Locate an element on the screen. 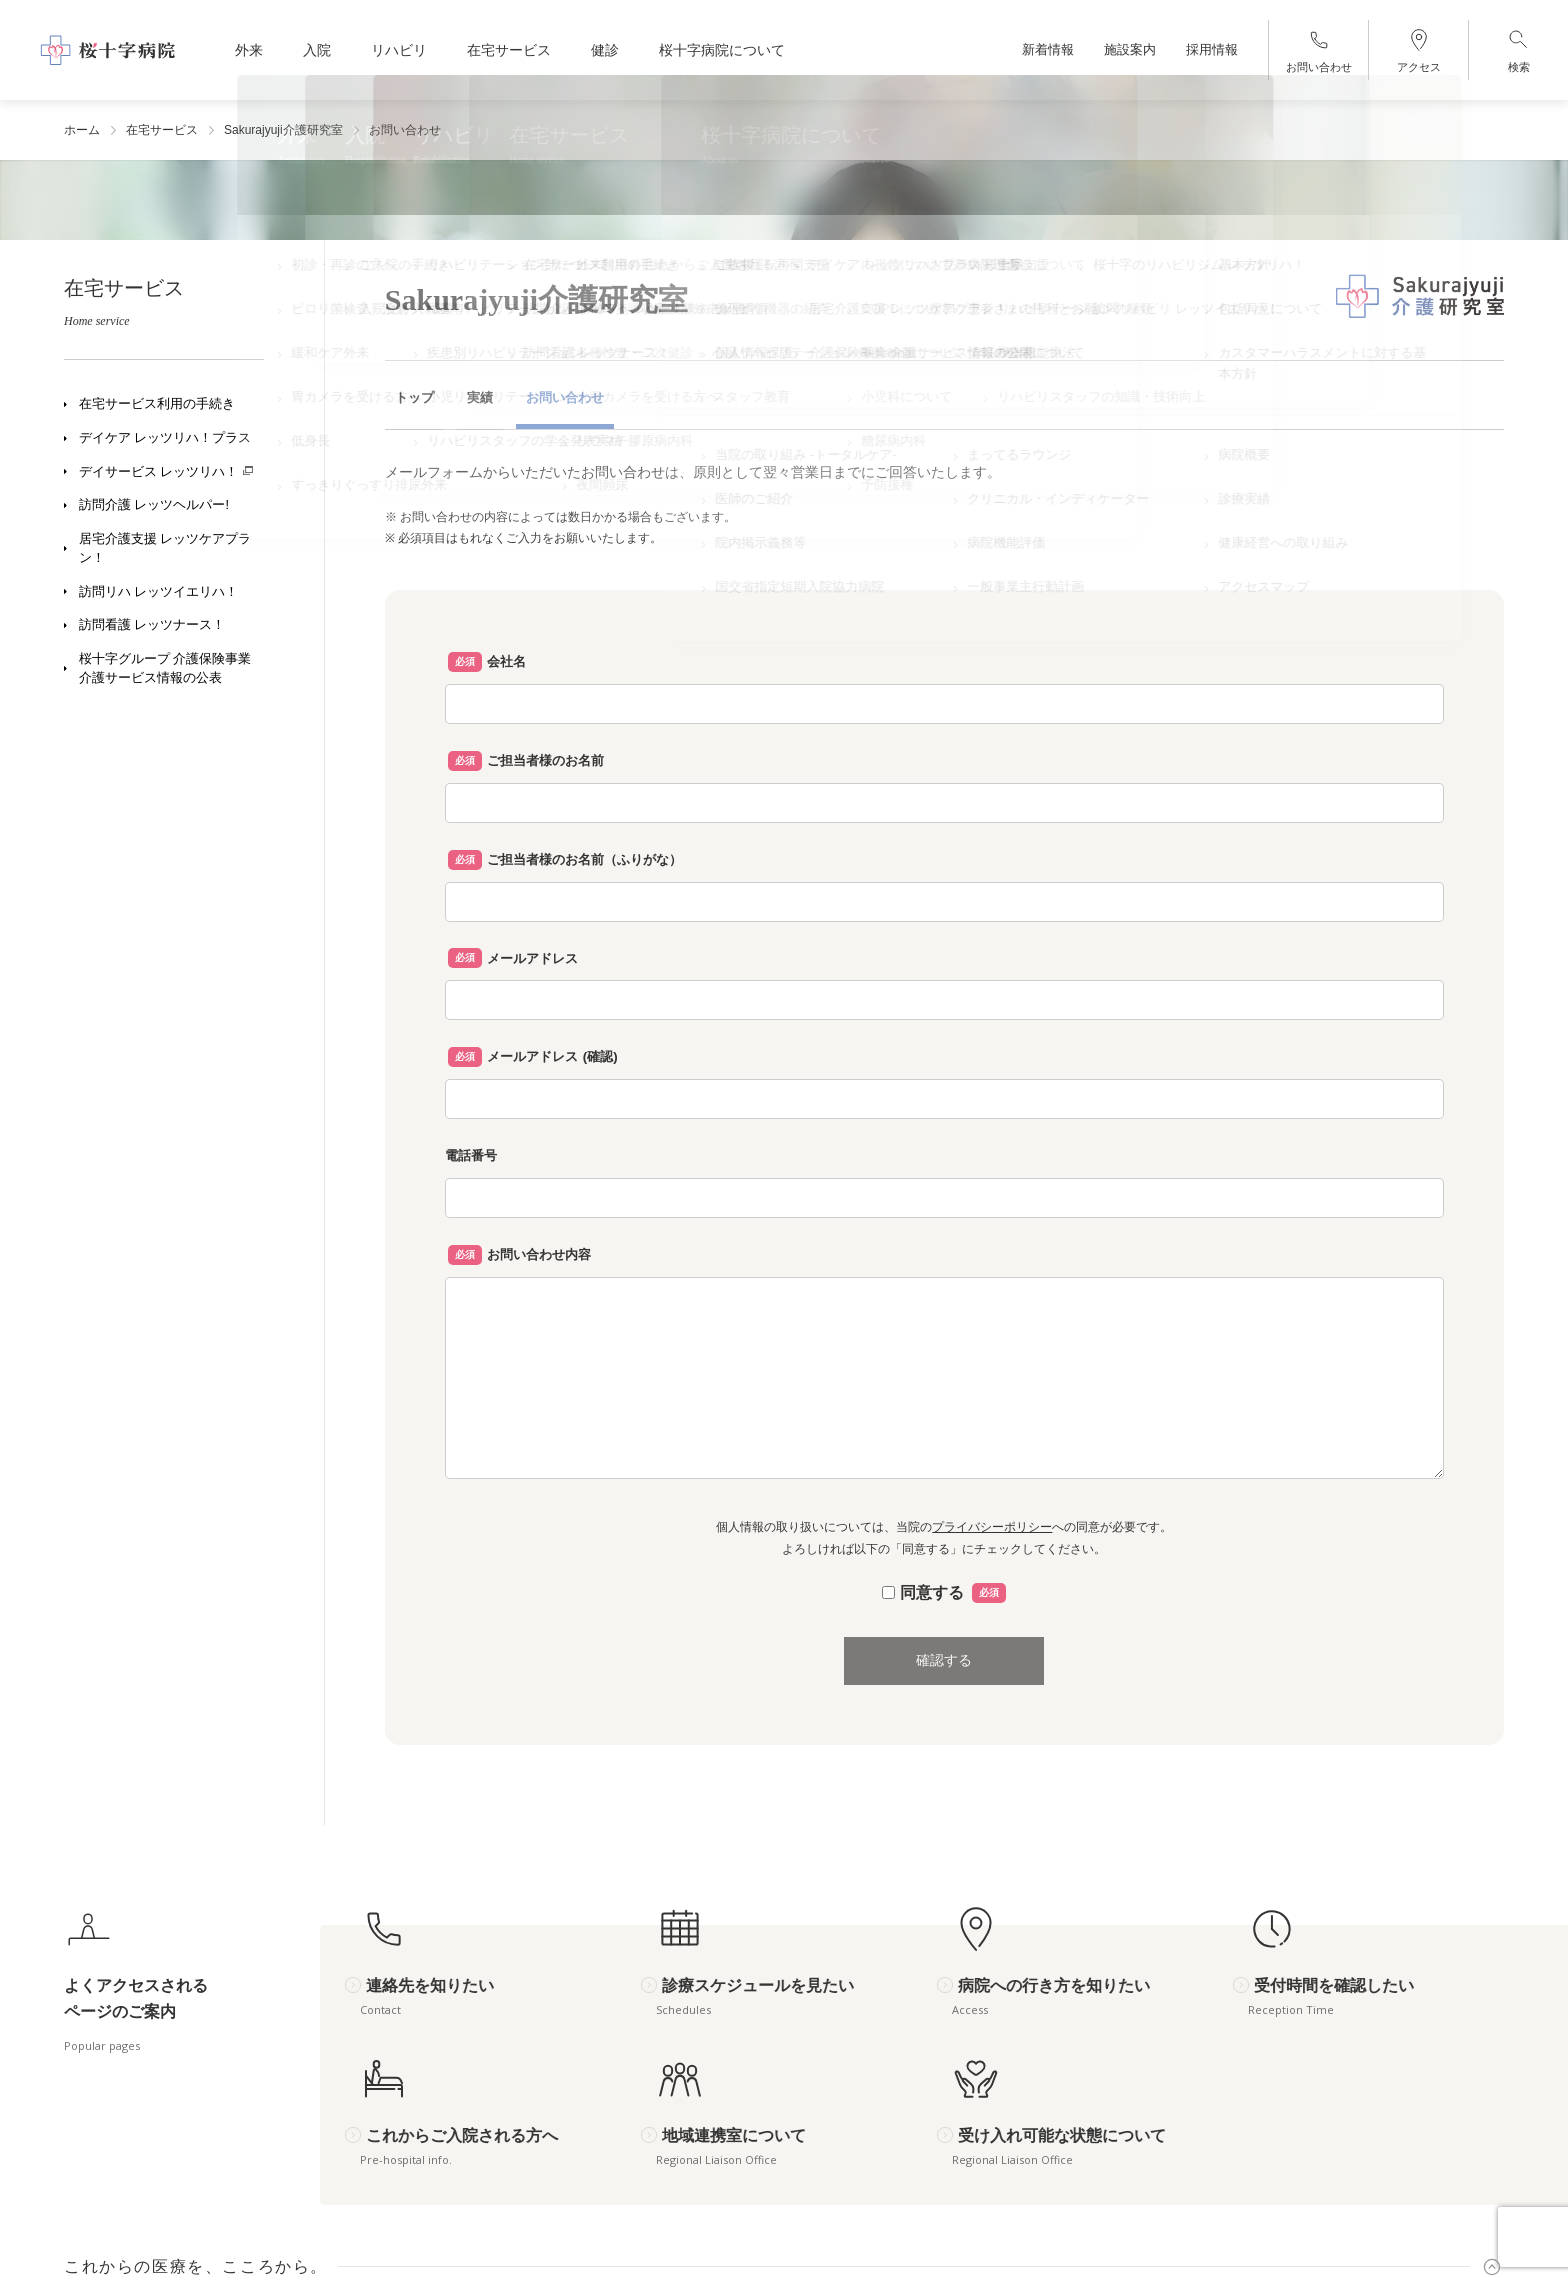 This screenshot has width=1568, height=2281. 在宅サービス is located at coordinates (162, 130).